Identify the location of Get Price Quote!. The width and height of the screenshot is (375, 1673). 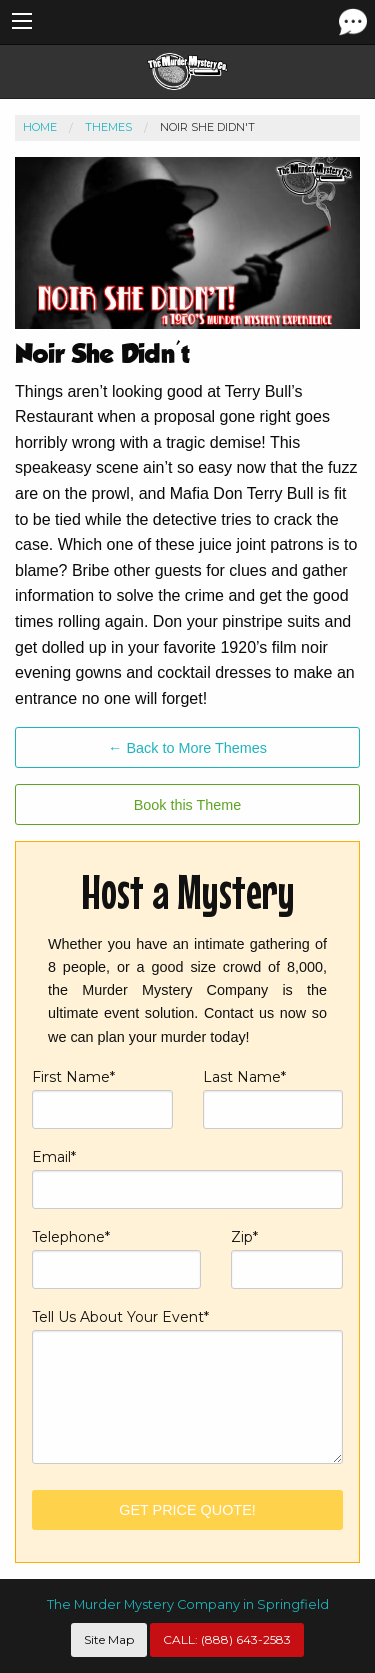
(187, 1510).